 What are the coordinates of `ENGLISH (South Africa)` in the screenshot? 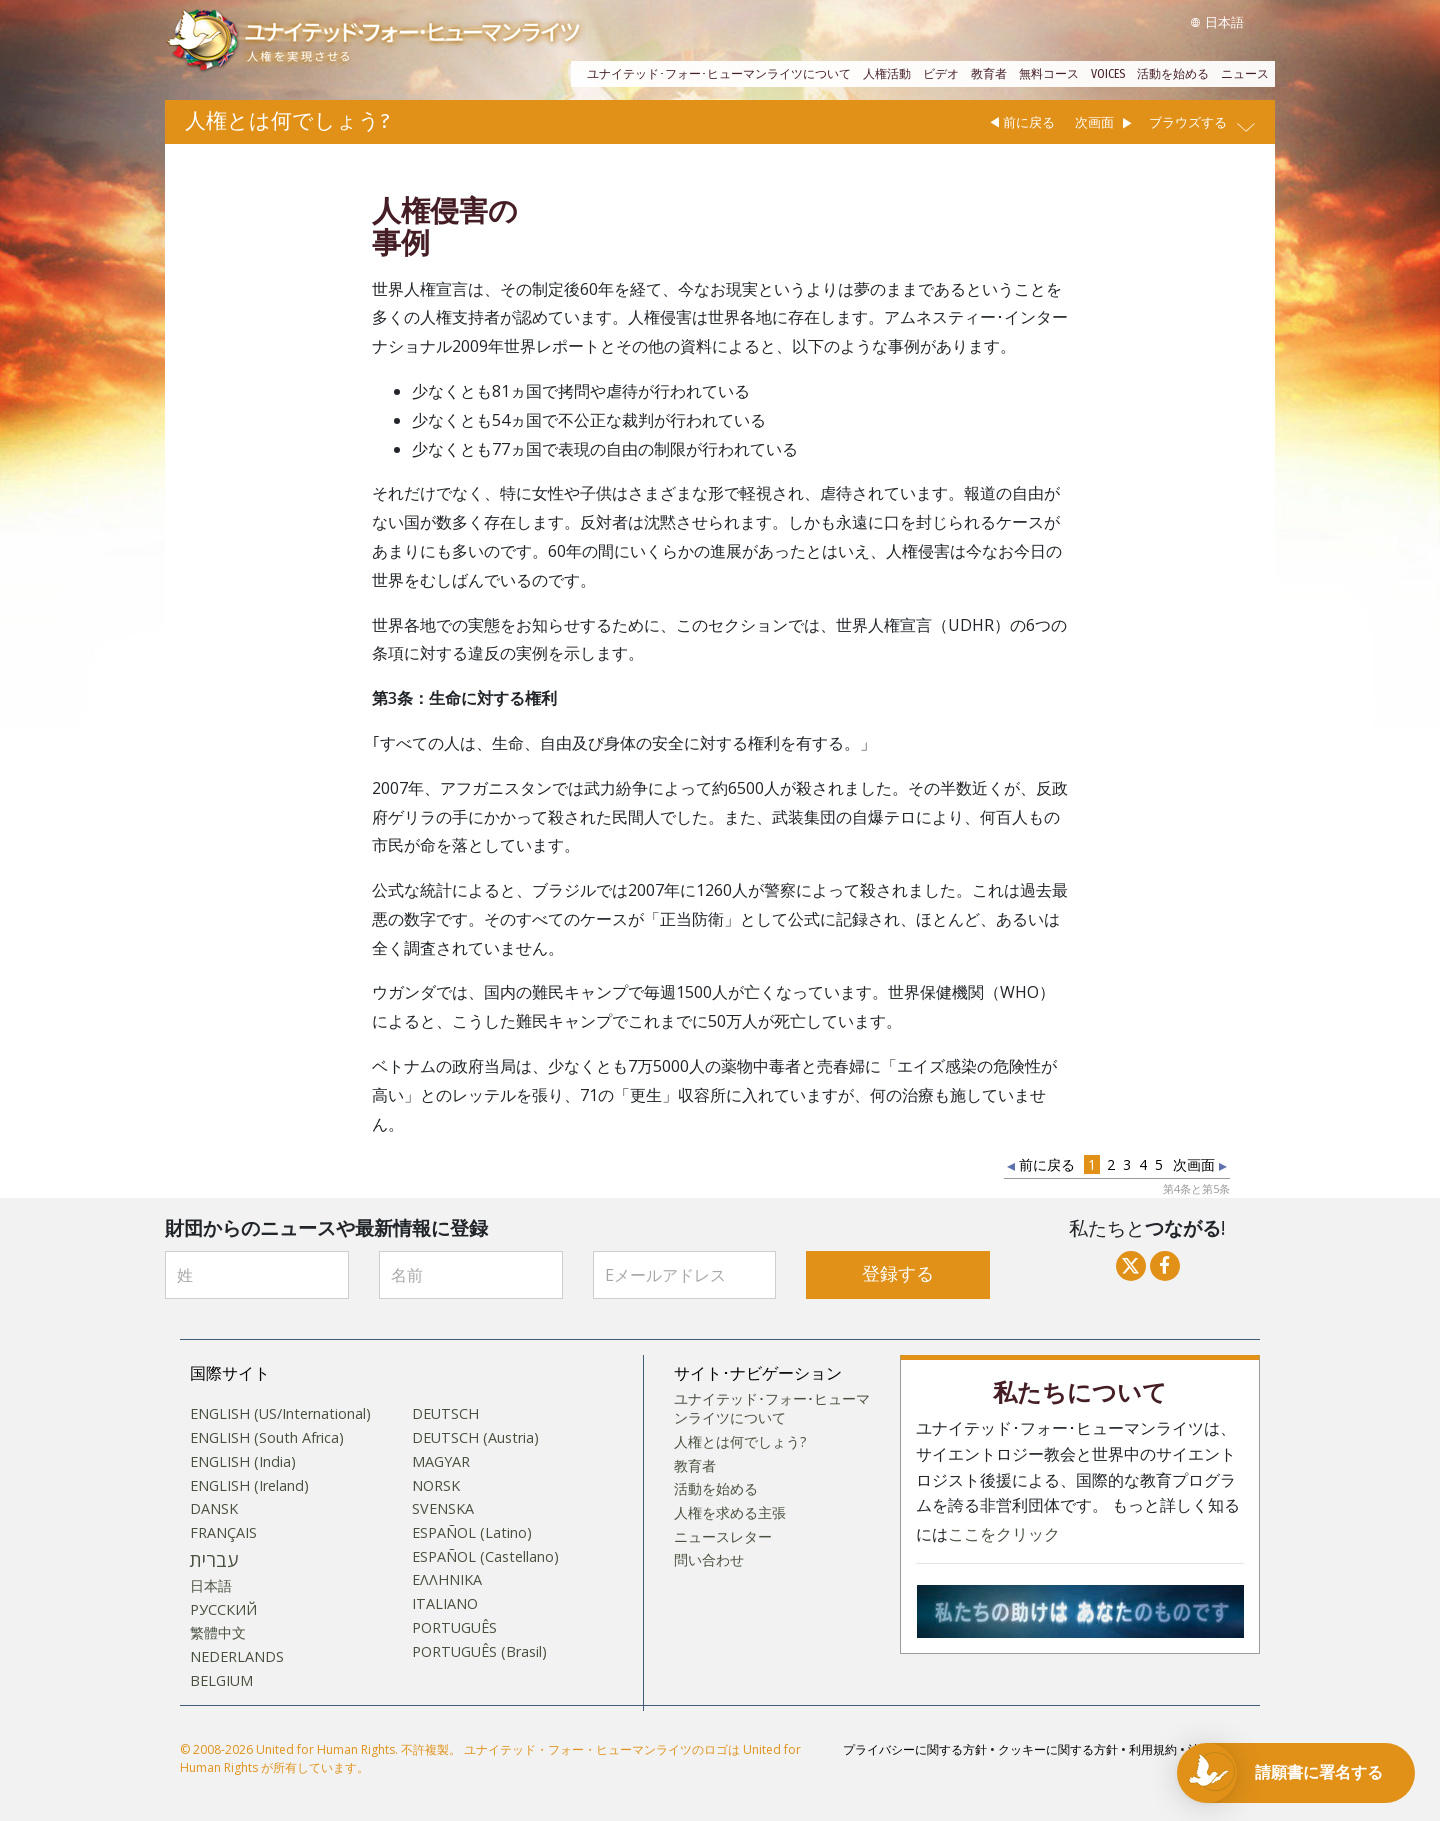 It's located at (267, 1438).